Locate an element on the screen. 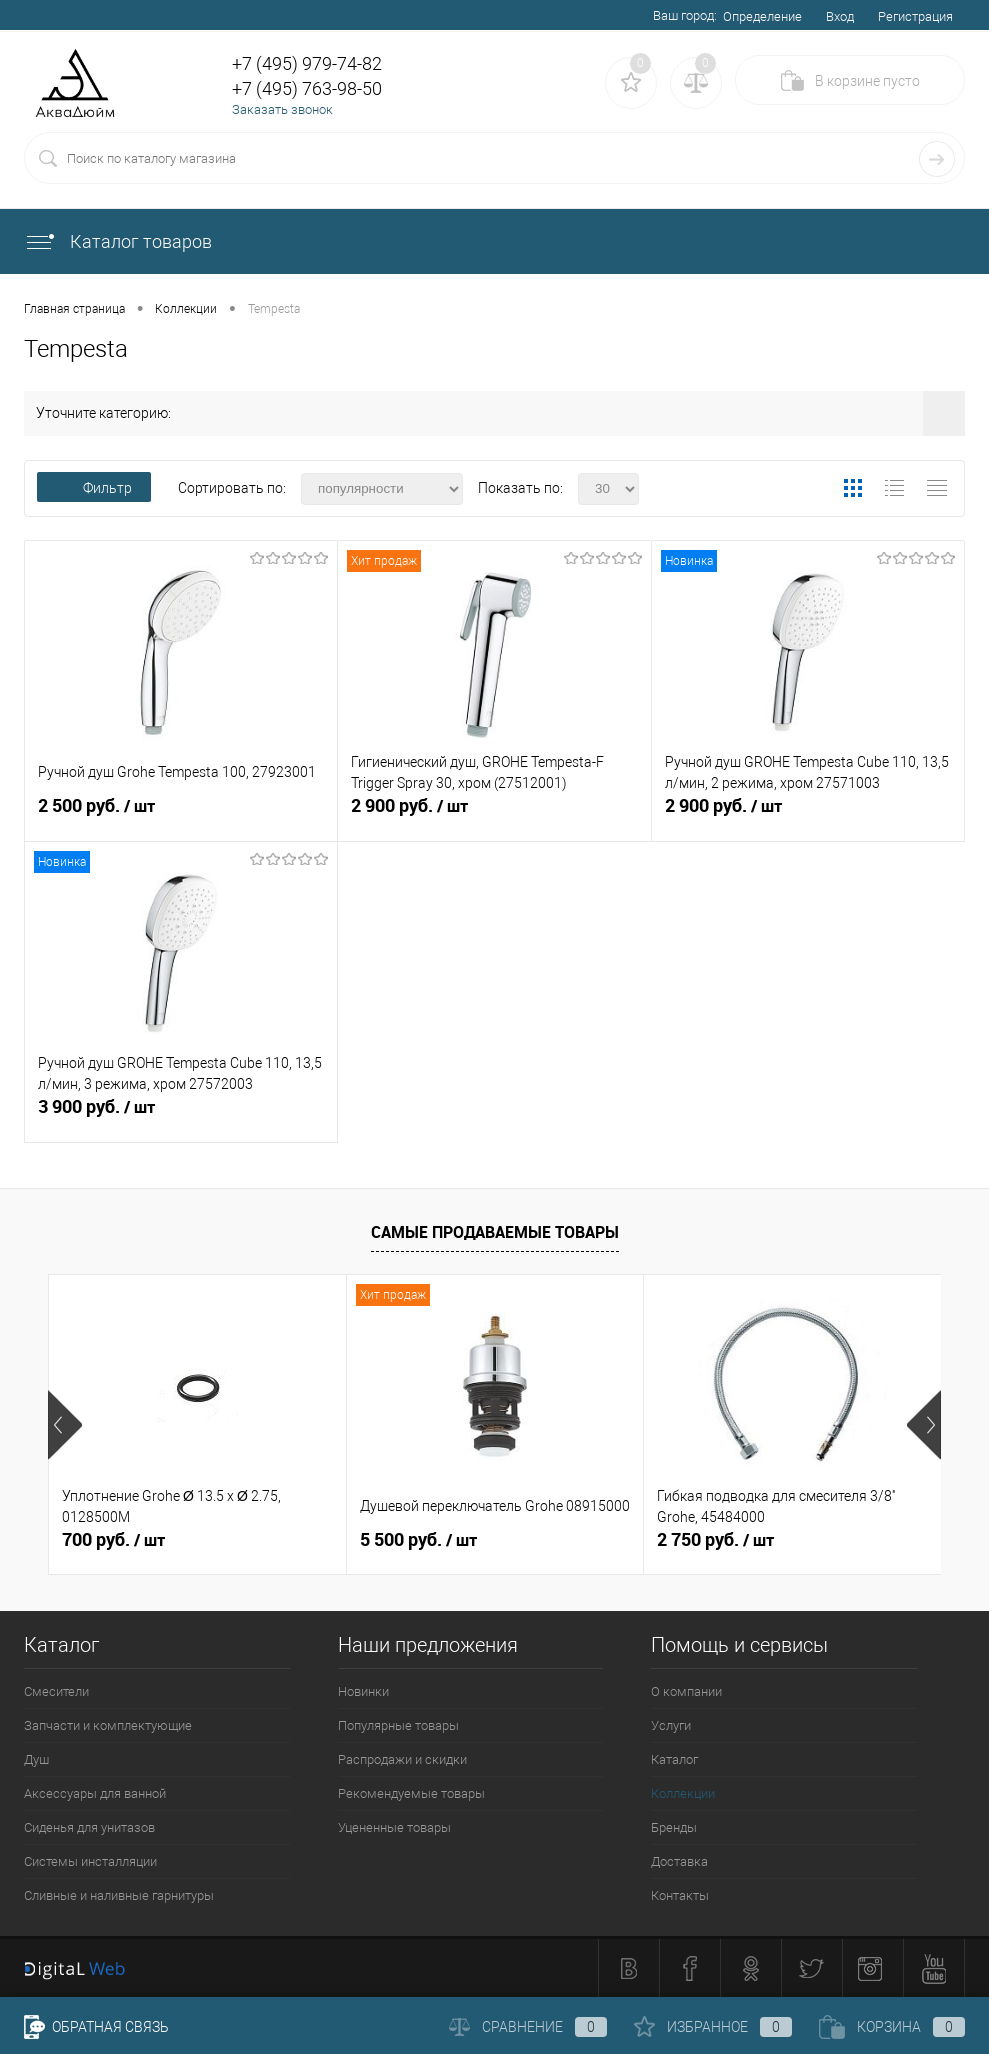 This screenshot has width=989, height=2054. 2 750 руб. is located at coordinates (715, 1540).